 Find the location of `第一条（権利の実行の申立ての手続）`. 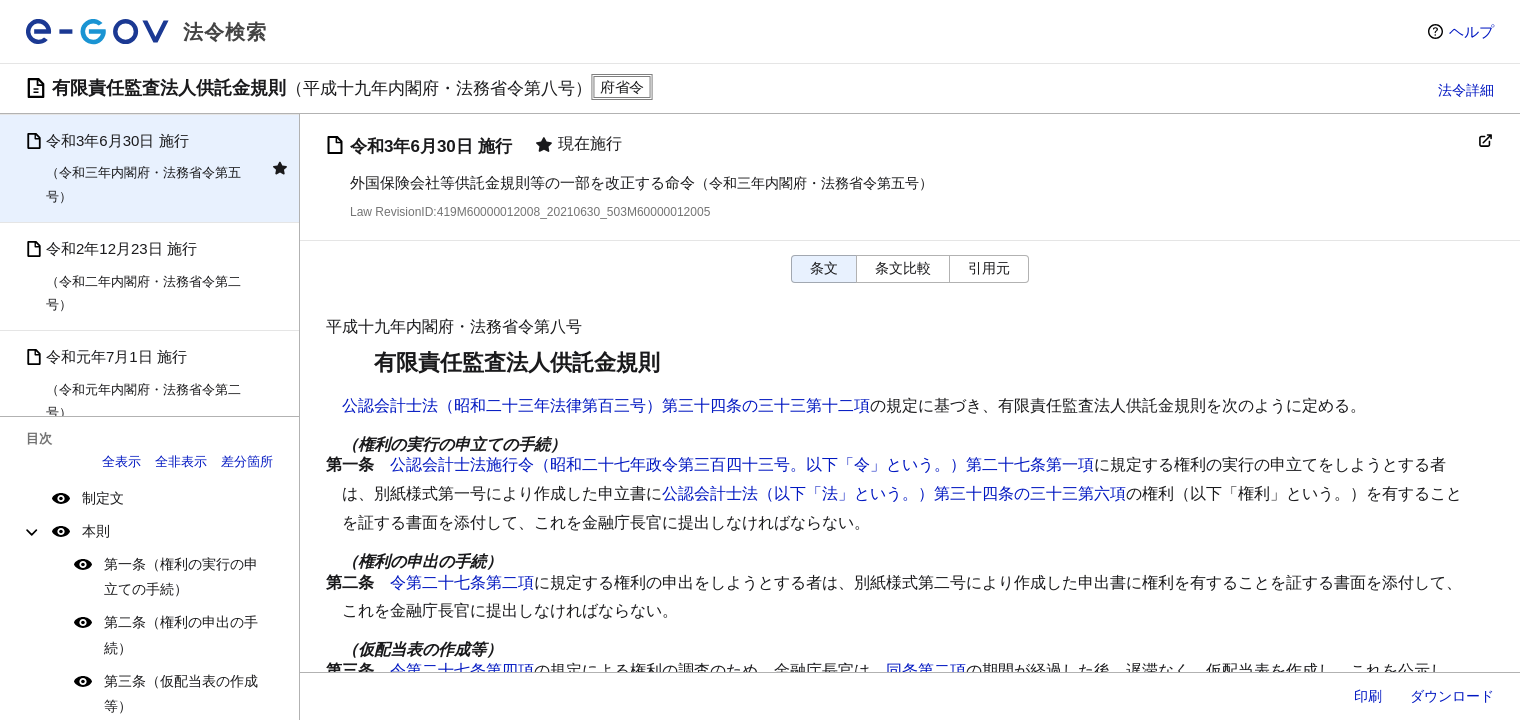

第一条（権利の実行の申立ての手続） is located at coordinates (181, 576).